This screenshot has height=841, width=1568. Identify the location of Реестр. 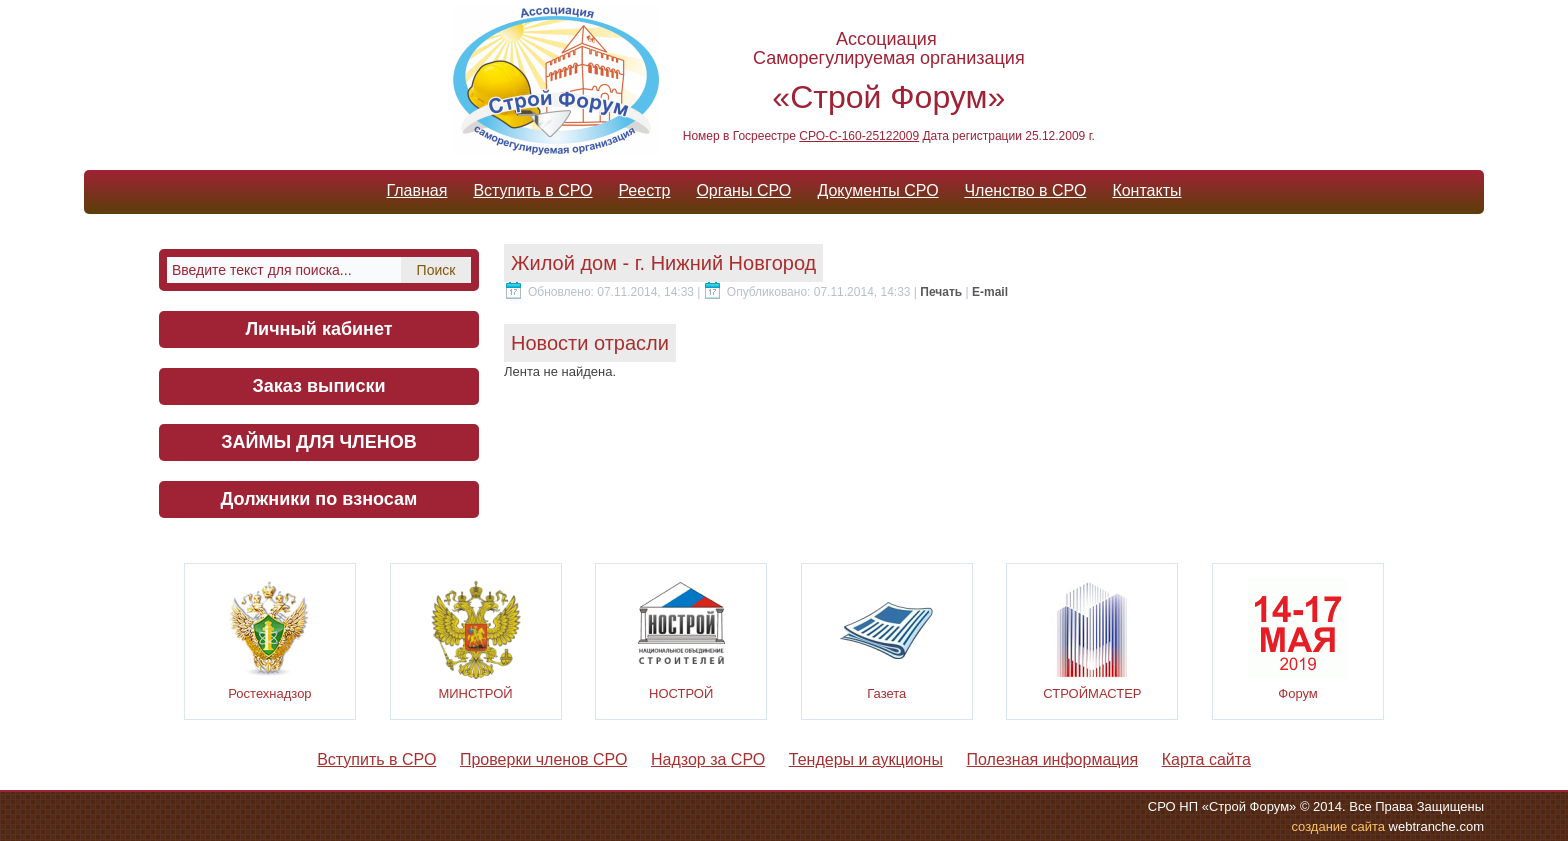
(644, 190).